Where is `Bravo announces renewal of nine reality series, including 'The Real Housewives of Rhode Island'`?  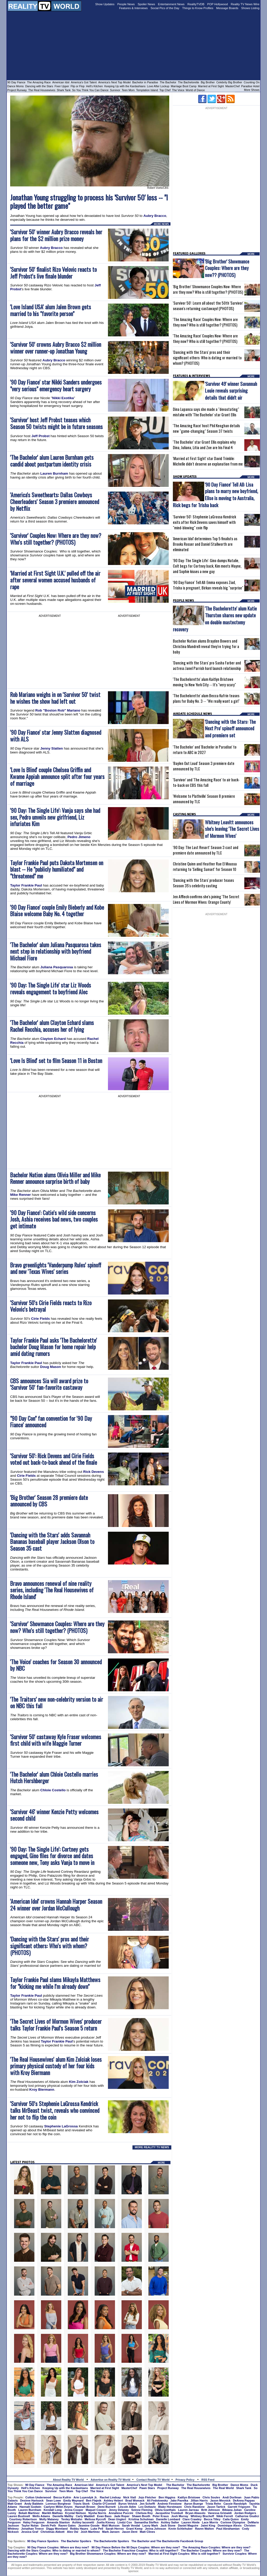
Bravo announces renewal of nine reality series, including 'The Real Housewives of Rhode Island' is located at coordinates (52, 1590).